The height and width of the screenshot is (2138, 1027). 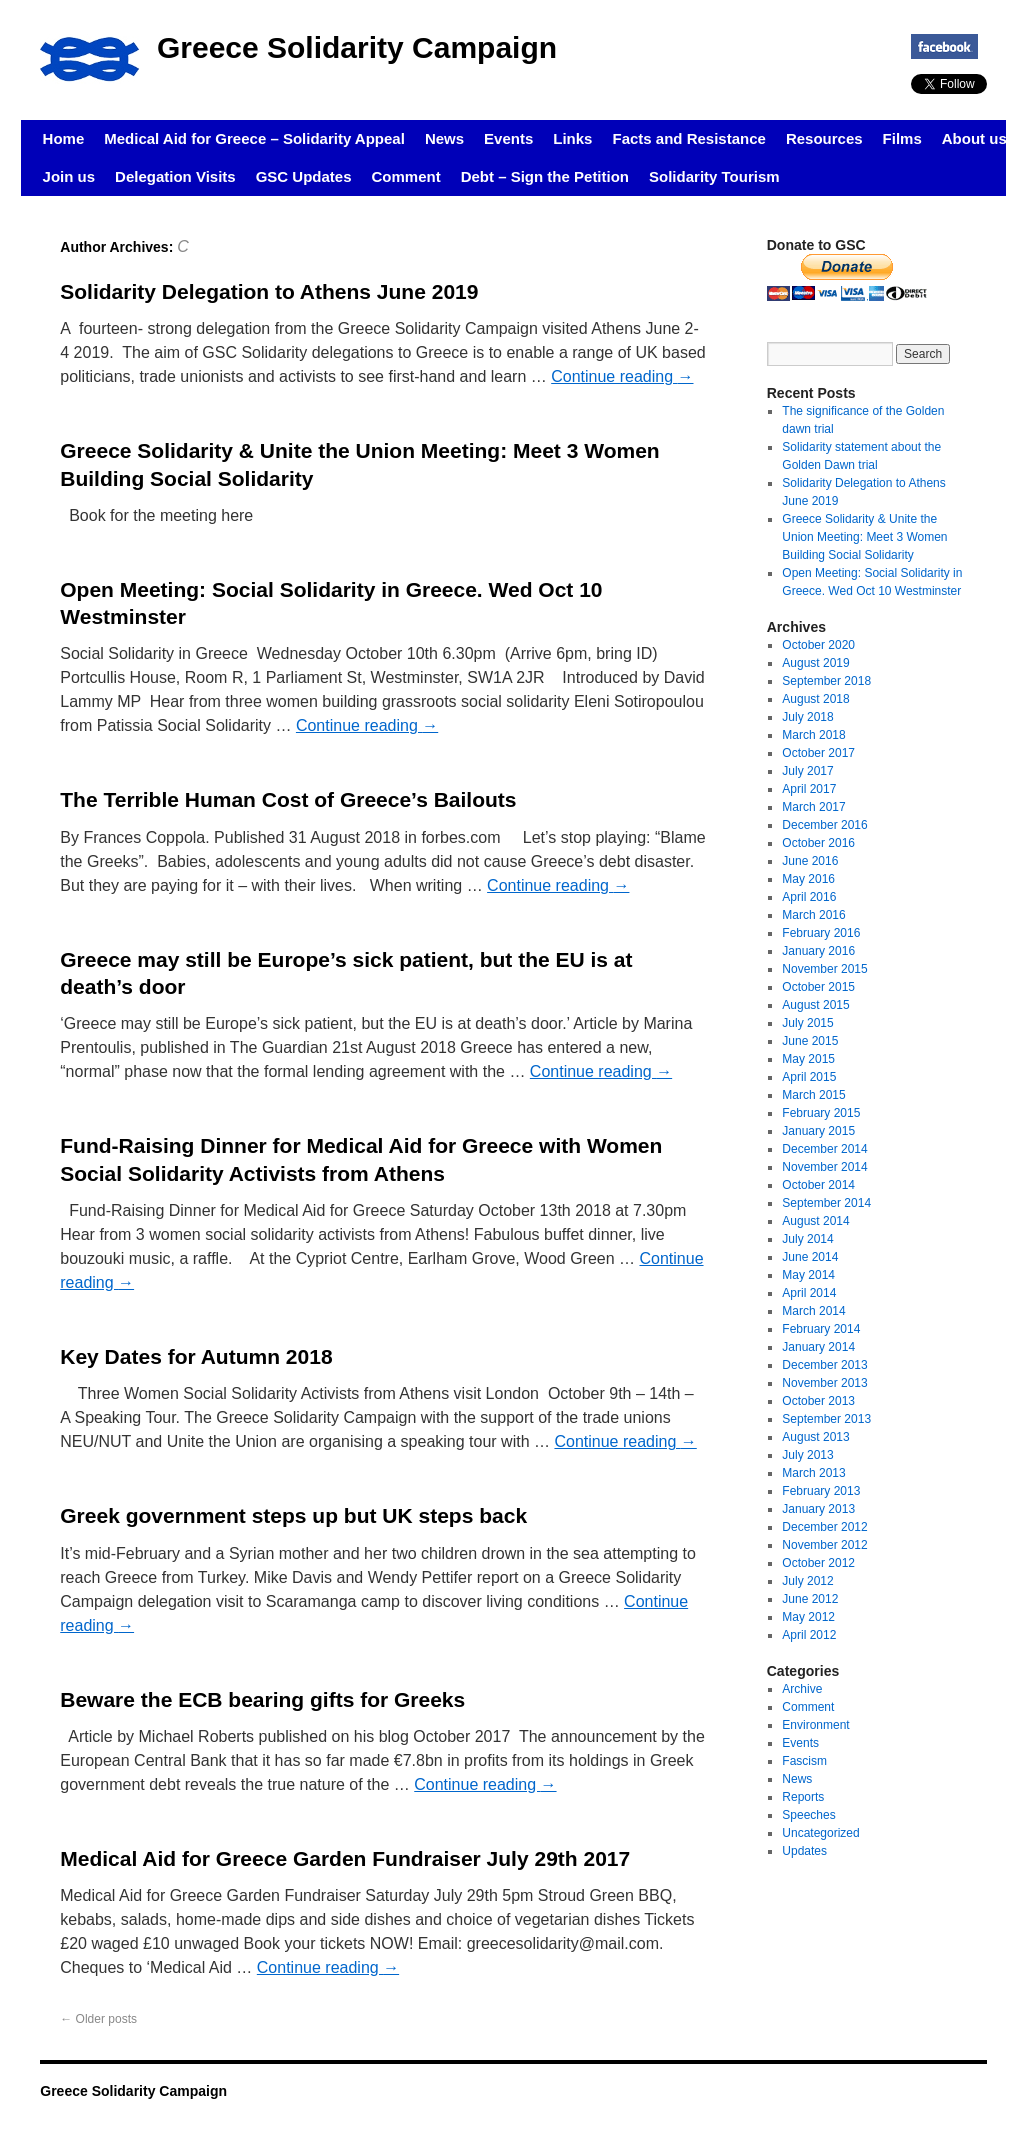 What do you see at coordinates (807, 1581) in the screenshot?
I see `July 2012` at bounding box center [807, 1581].